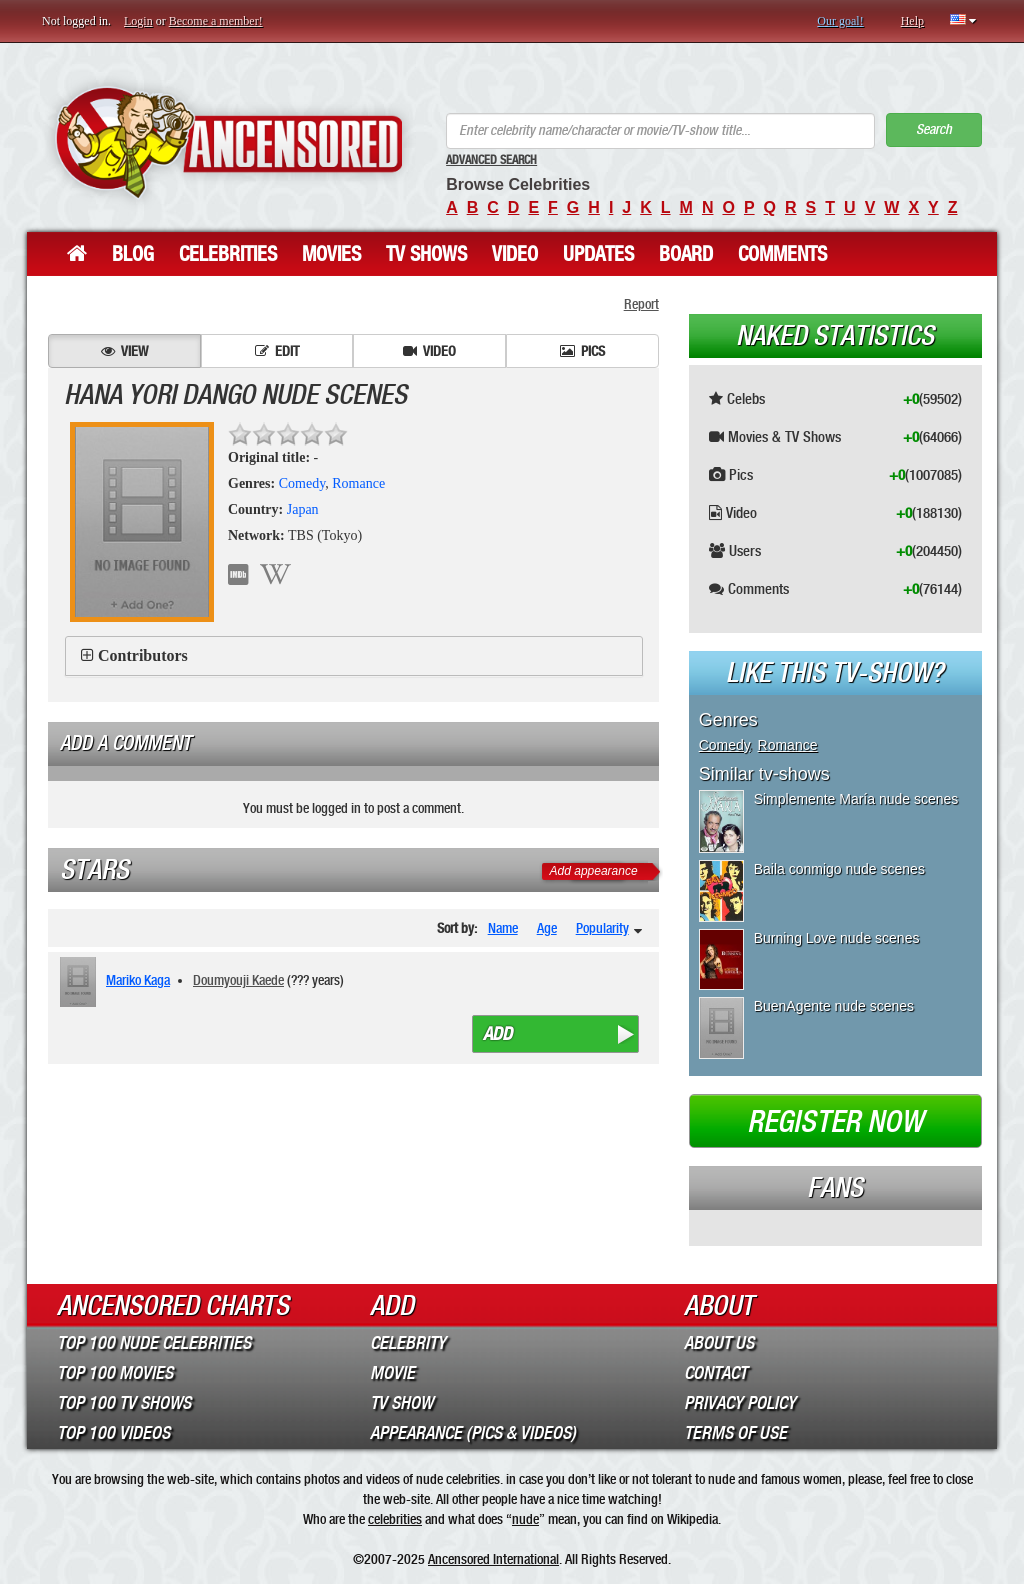 This screenshot has height=1584, width=1024. Describe the element at coordinates (582, 351) in the screenshot. I see `Pics` at that location.